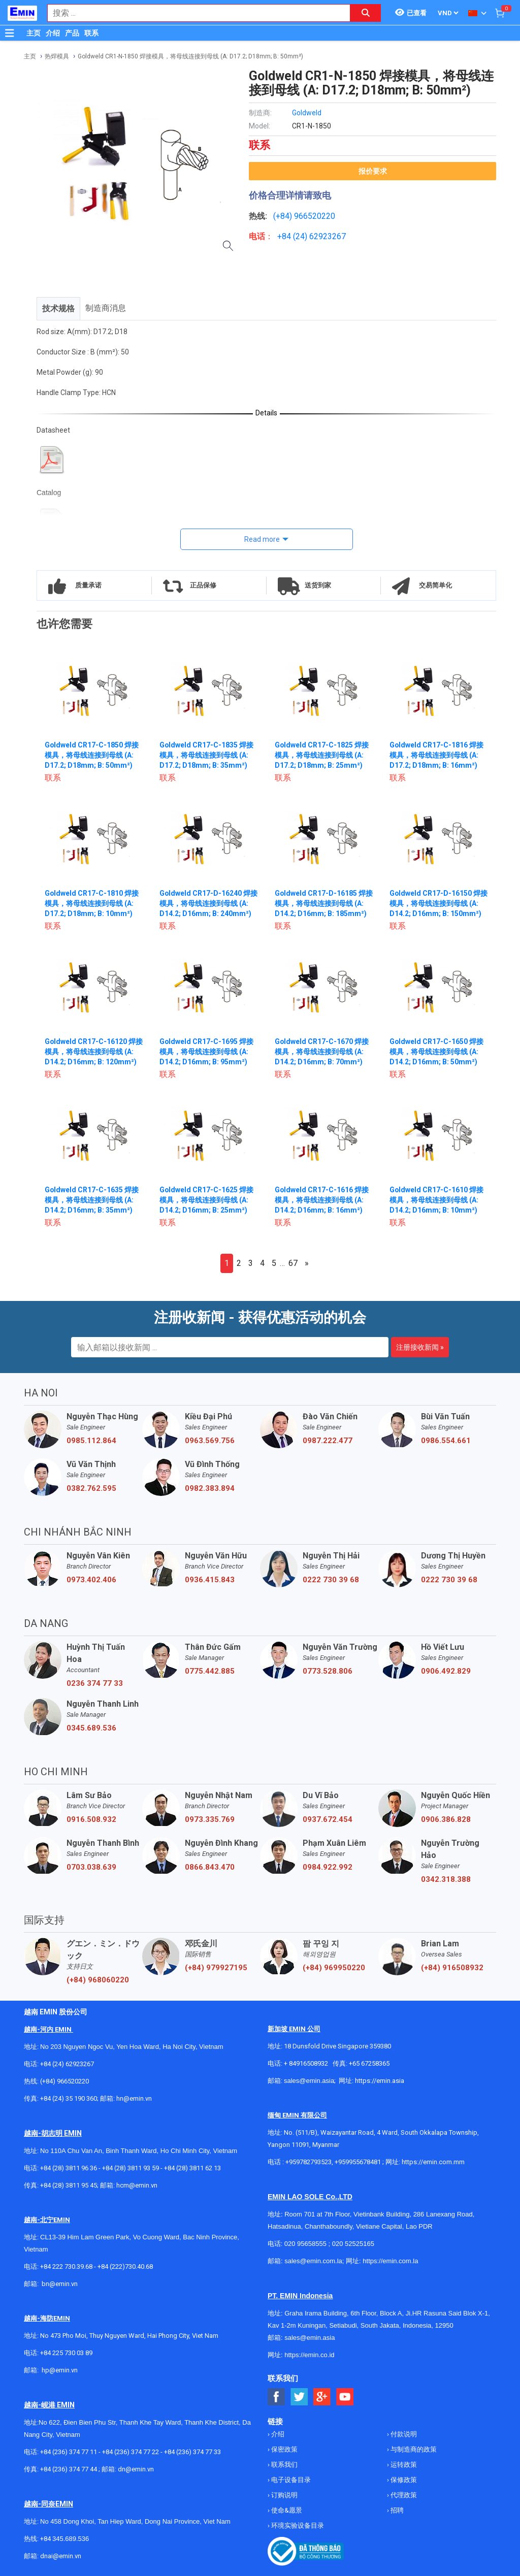 The height and width of the screenshot is (2576, 520). What do you see at coordinates (68, 2452) in the screenshot?
I see `+84 (236) 374 77 11` at bounding box center [68, 2452].